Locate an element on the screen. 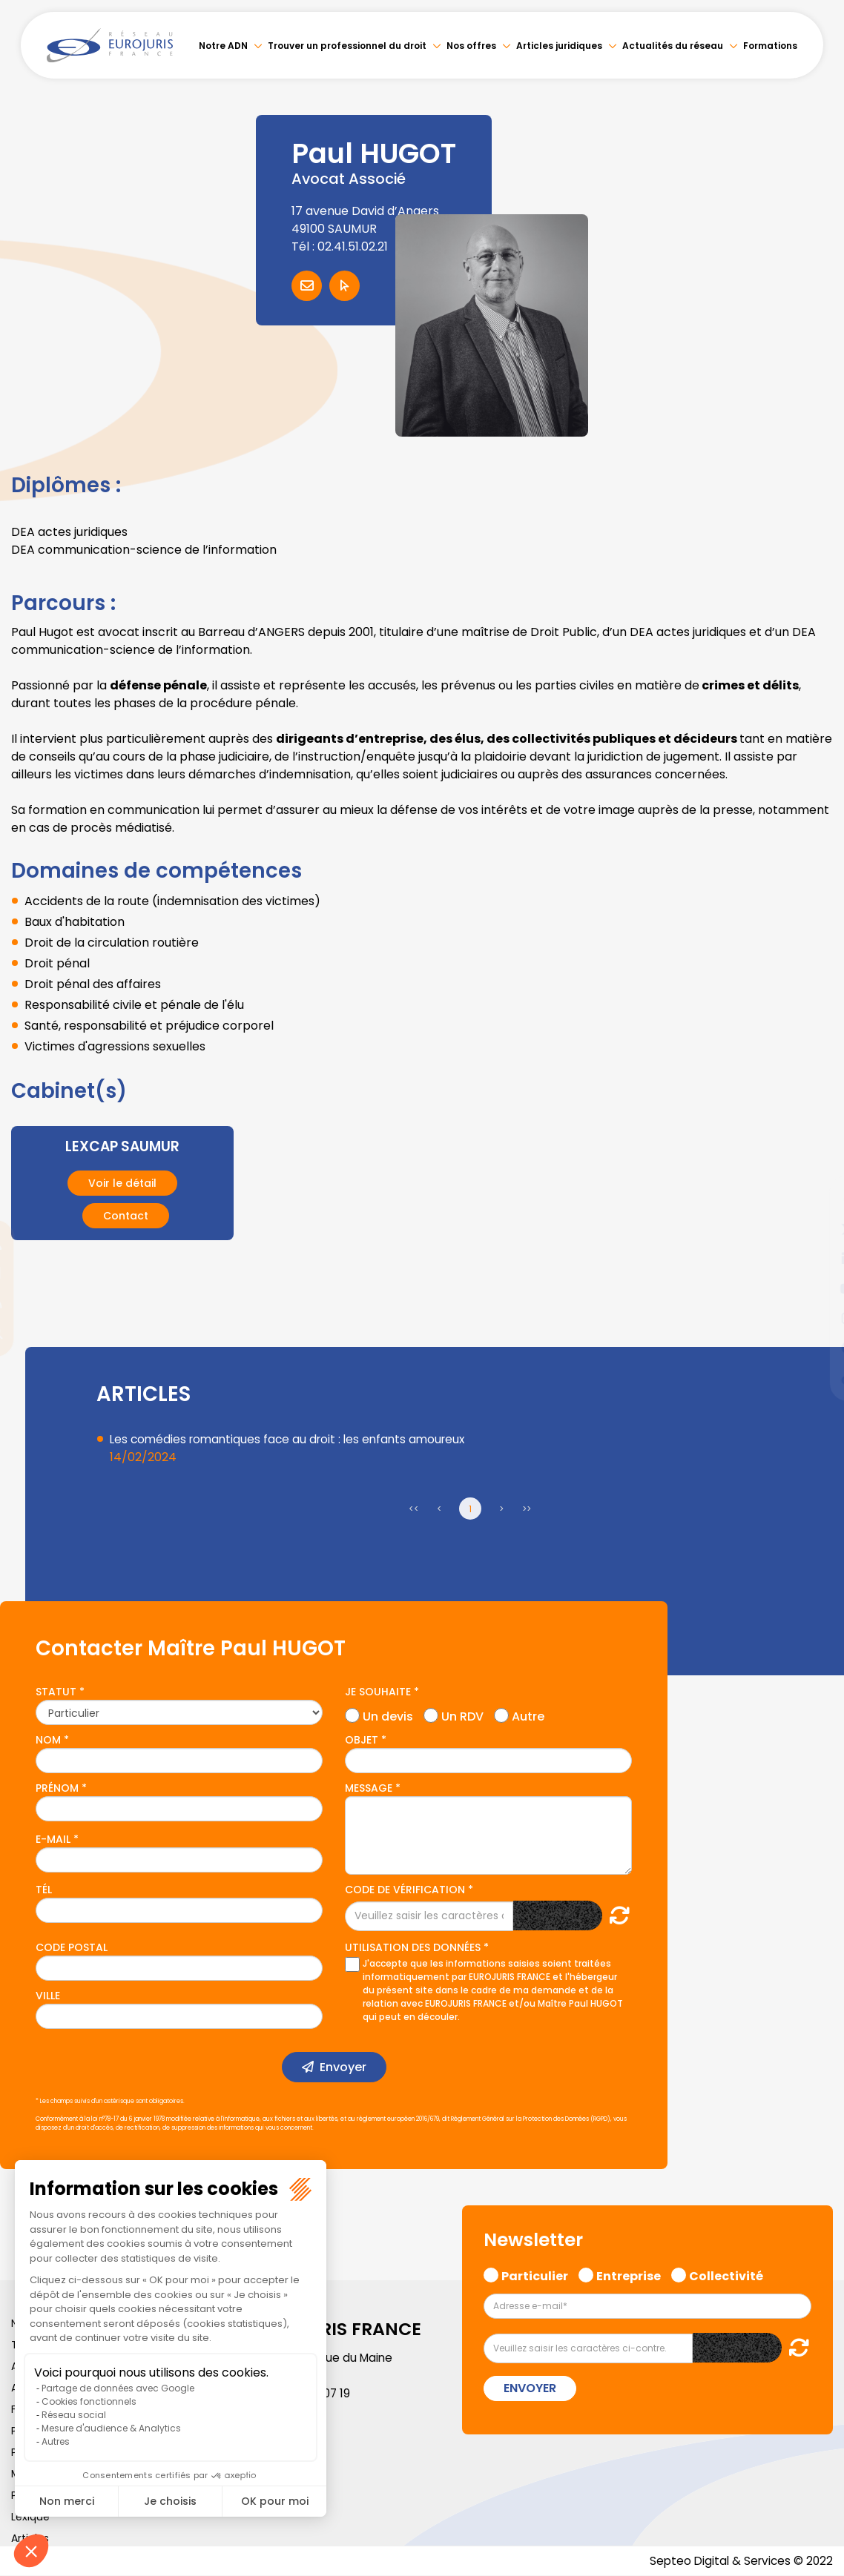 Image resolution: width=844 pixels, height=2576 pixels. Nom is located at coordinates (48, 1739).